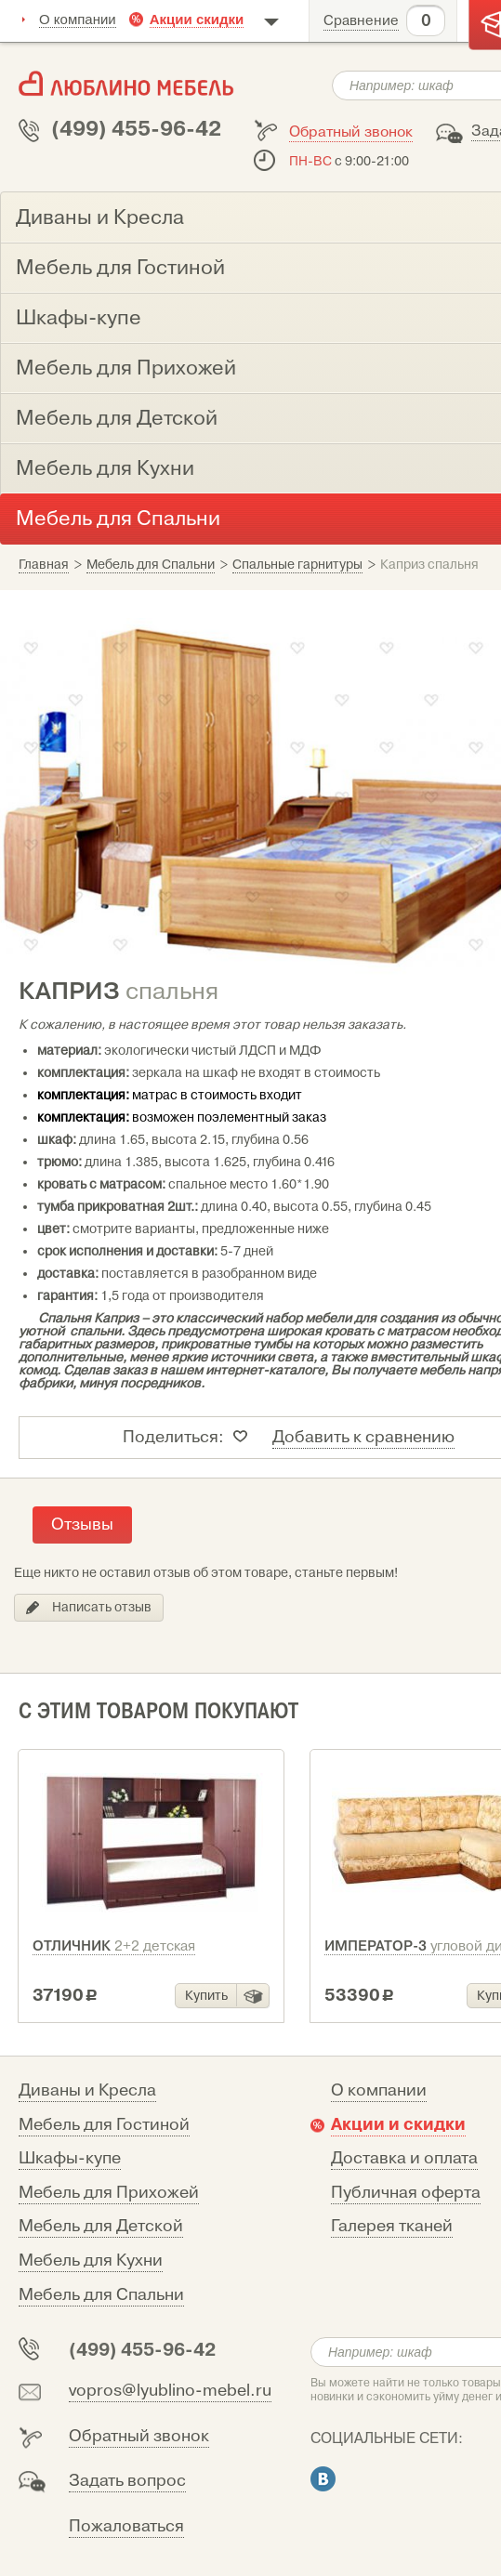  What do you see at coordinates (101, 2295) in the screenshot?
I see `Мебель для Спальни` at bounding box center [101, 2295].